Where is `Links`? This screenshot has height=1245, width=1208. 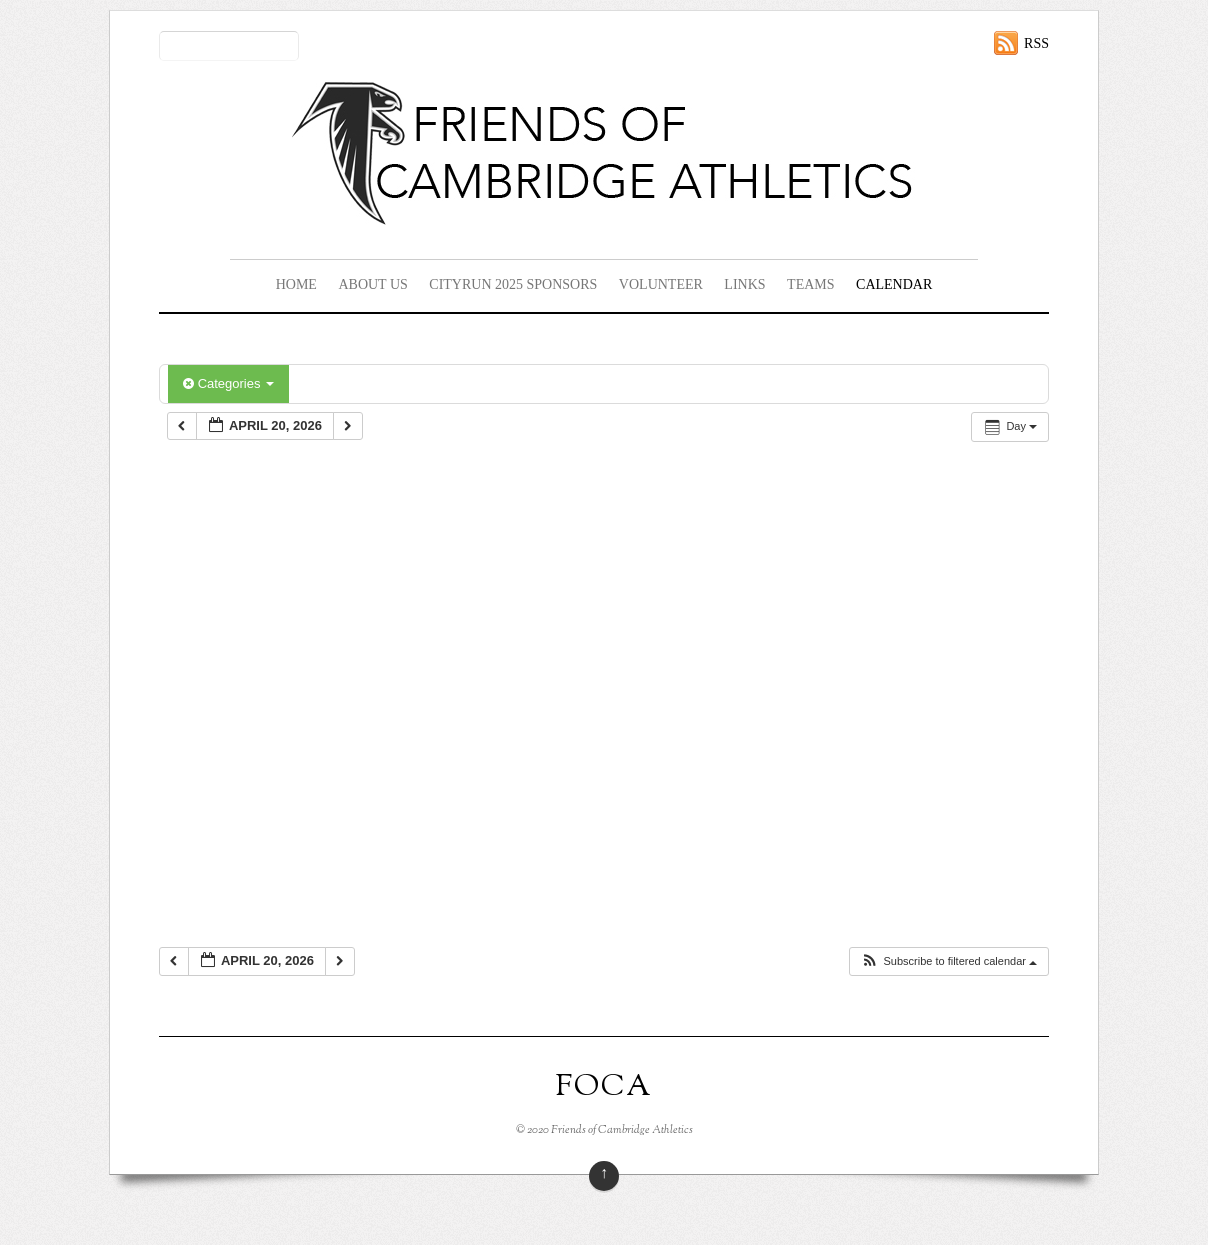 Links is located at coordinates (744, 284).